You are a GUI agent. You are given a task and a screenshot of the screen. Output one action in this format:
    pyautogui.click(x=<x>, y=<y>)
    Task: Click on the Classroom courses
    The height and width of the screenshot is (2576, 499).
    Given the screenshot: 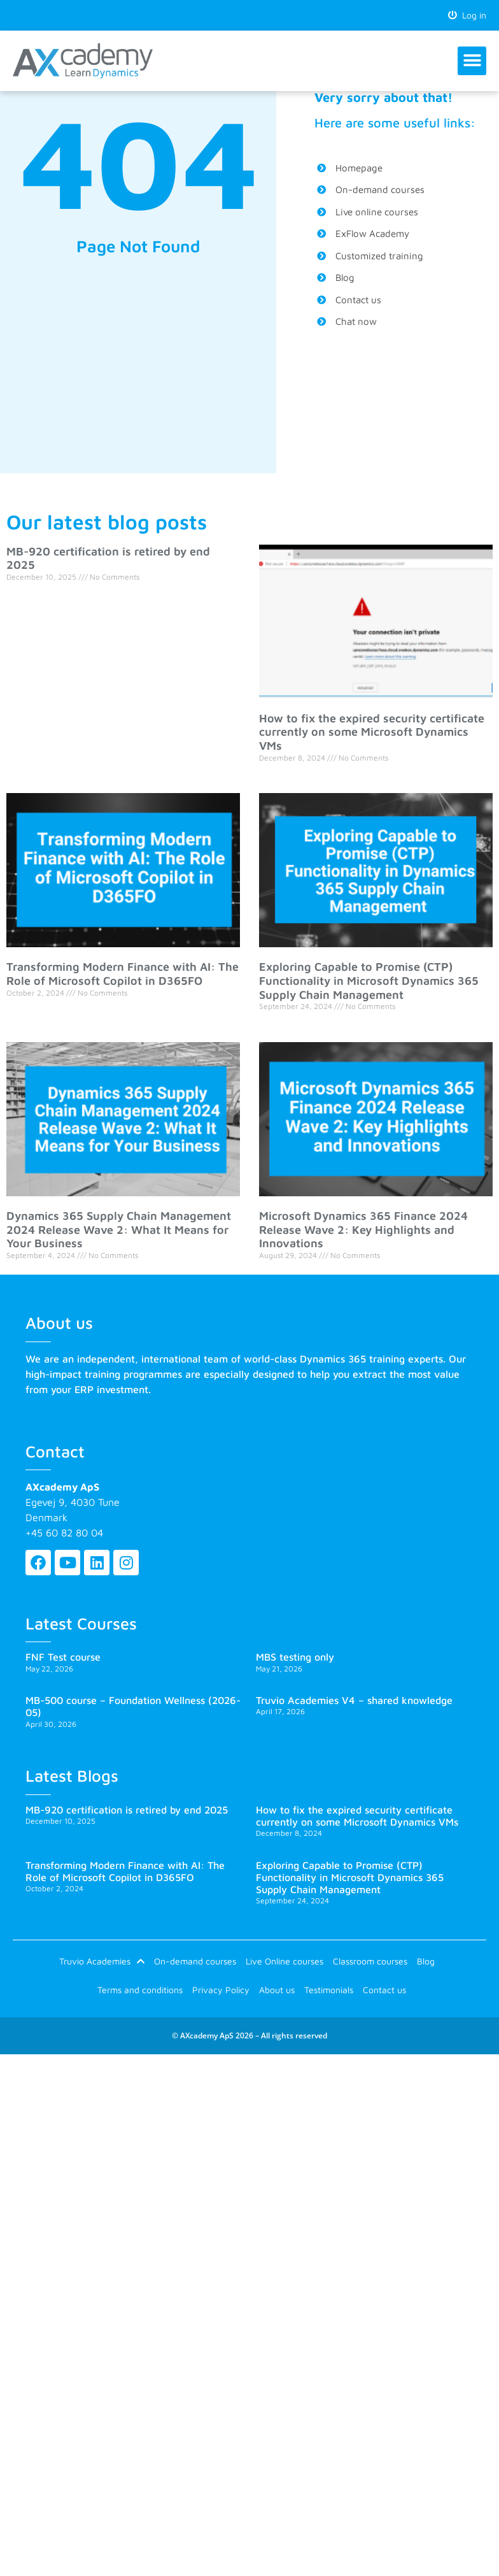 What is the action you would take?
    pyautogui.click(x=370, y=1961)
    